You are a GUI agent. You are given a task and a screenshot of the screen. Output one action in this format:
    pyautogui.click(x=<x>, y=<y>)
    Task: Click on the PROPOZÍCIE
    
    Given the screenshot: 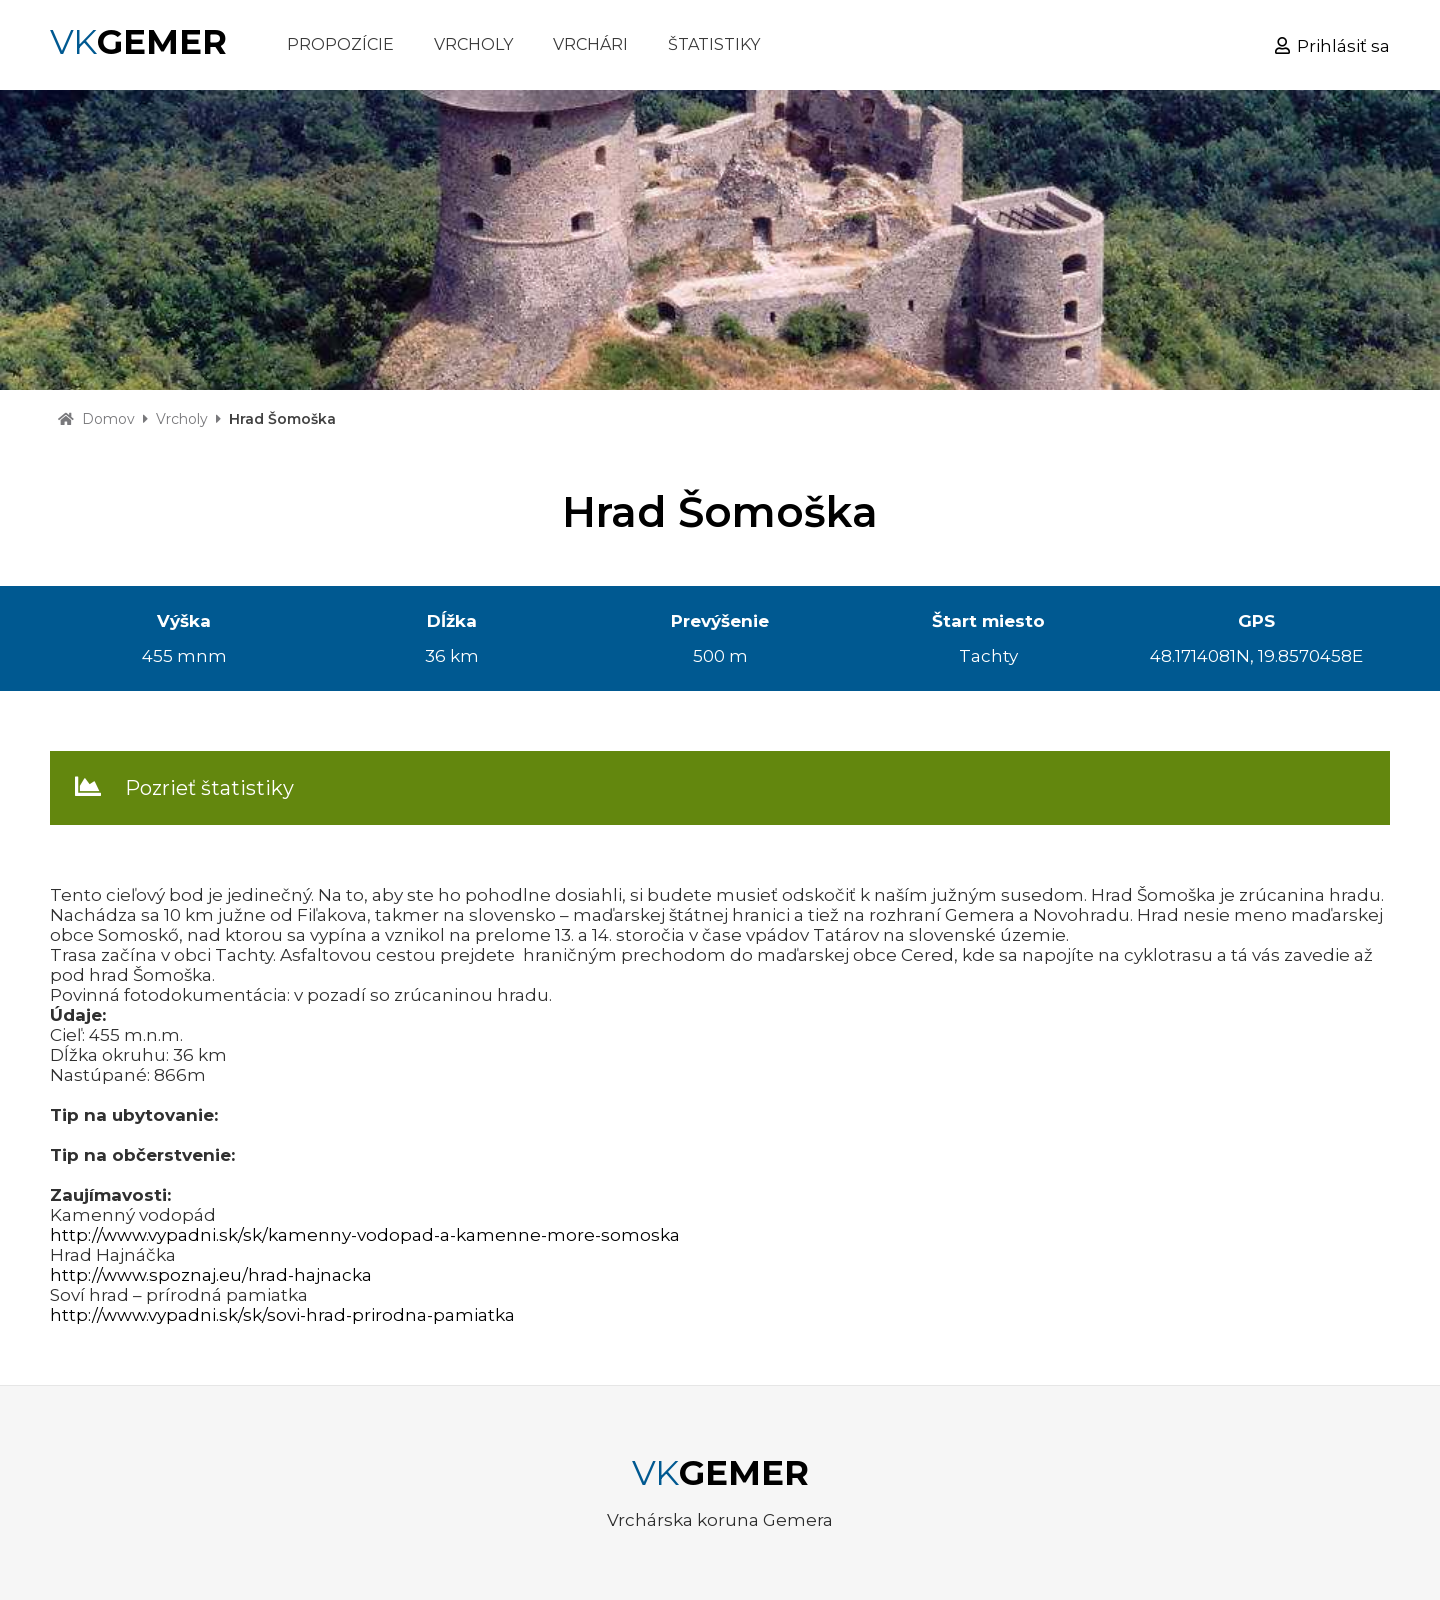 What is the action you would take?
    pyautogui.click(x=340, y=44)
    